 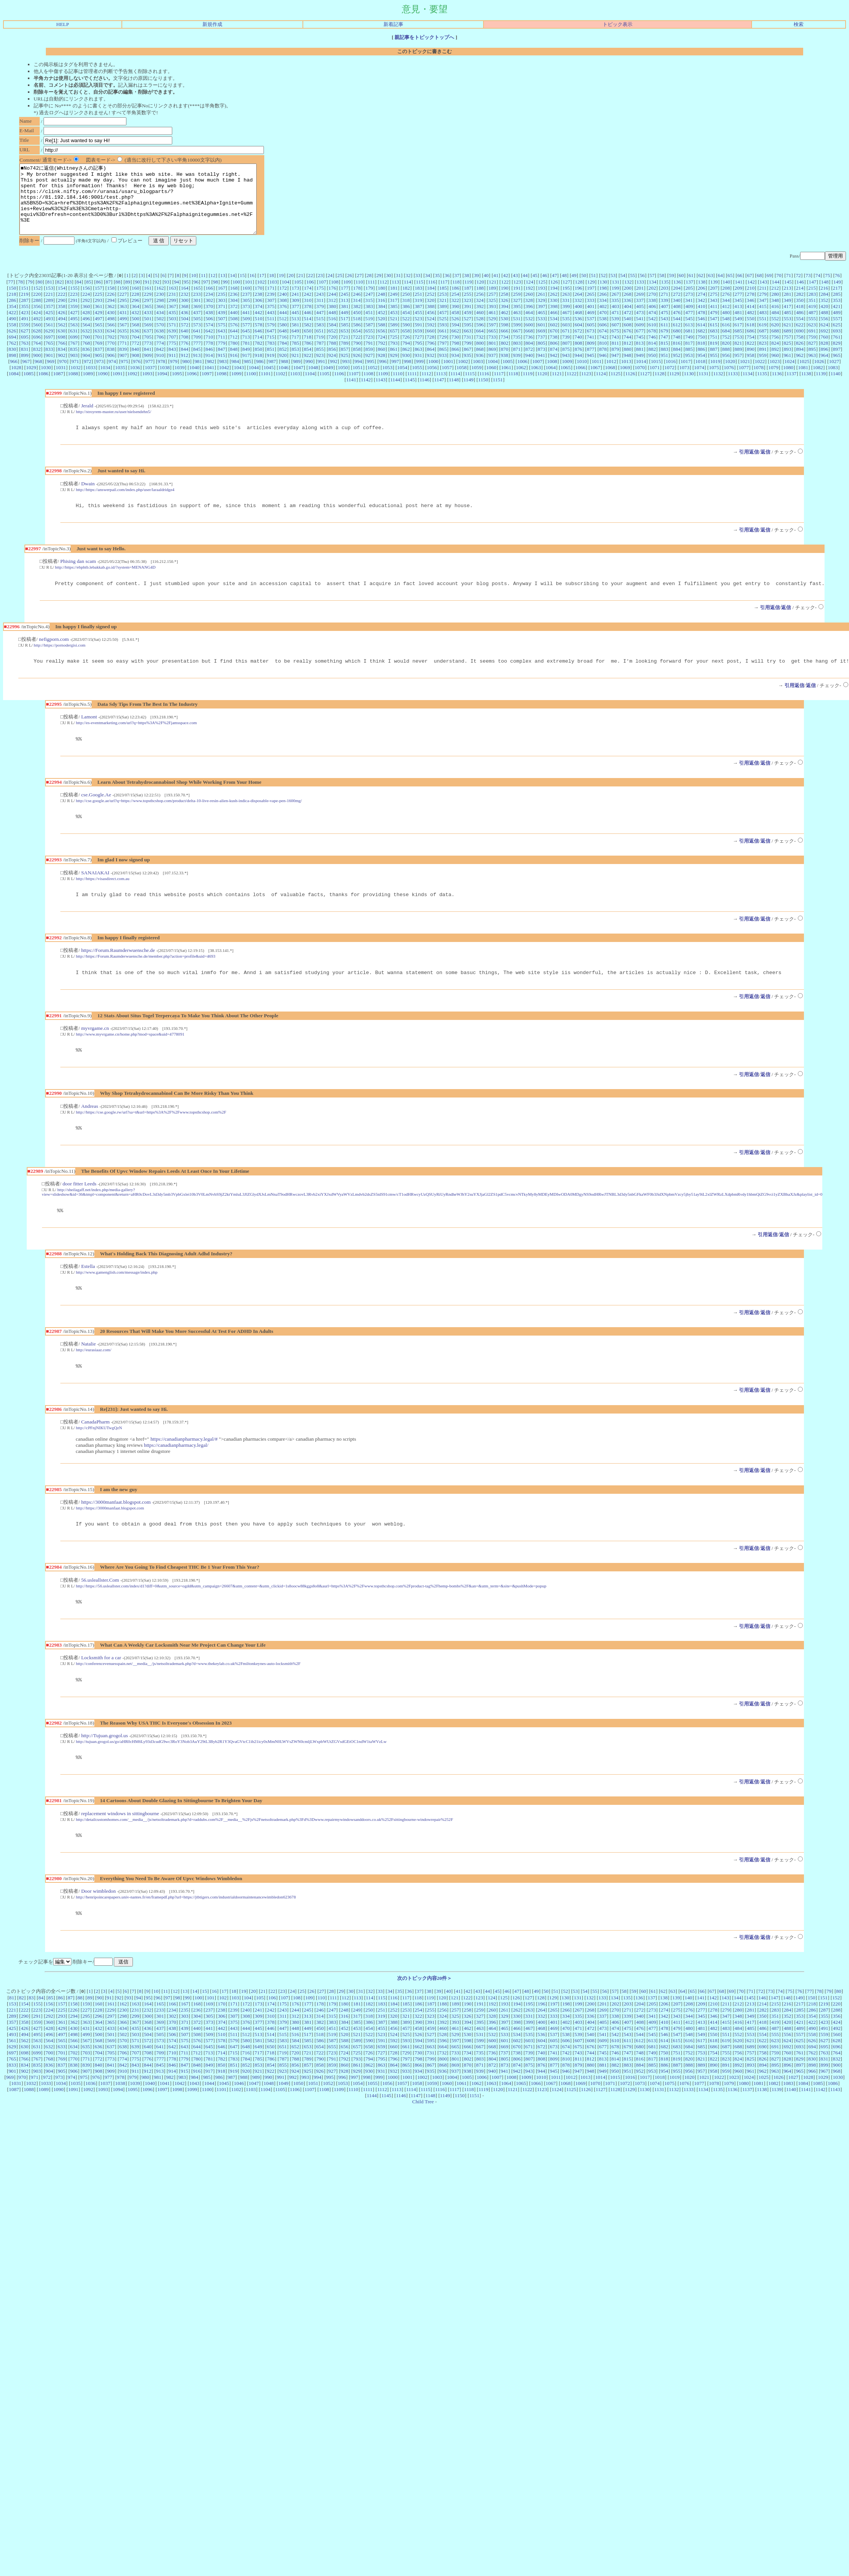 What do you see at coordinates (258, 363) in the screenshot?
I see `850` at bounding box center [258, 363].